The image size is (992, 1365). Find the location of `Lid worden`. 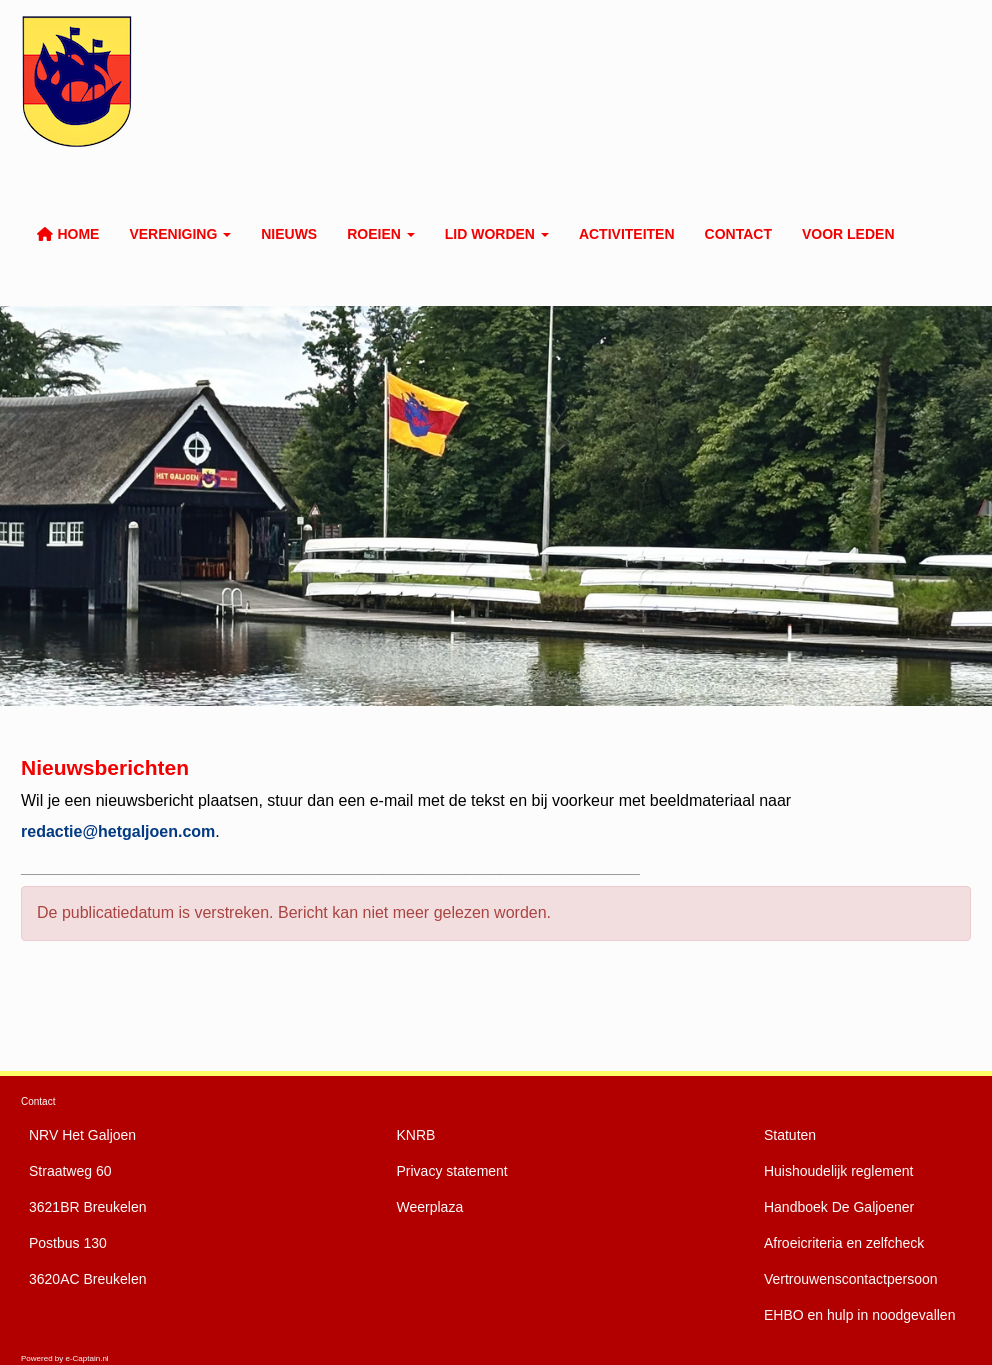

Lid worden is located at coordinates (497, 234).